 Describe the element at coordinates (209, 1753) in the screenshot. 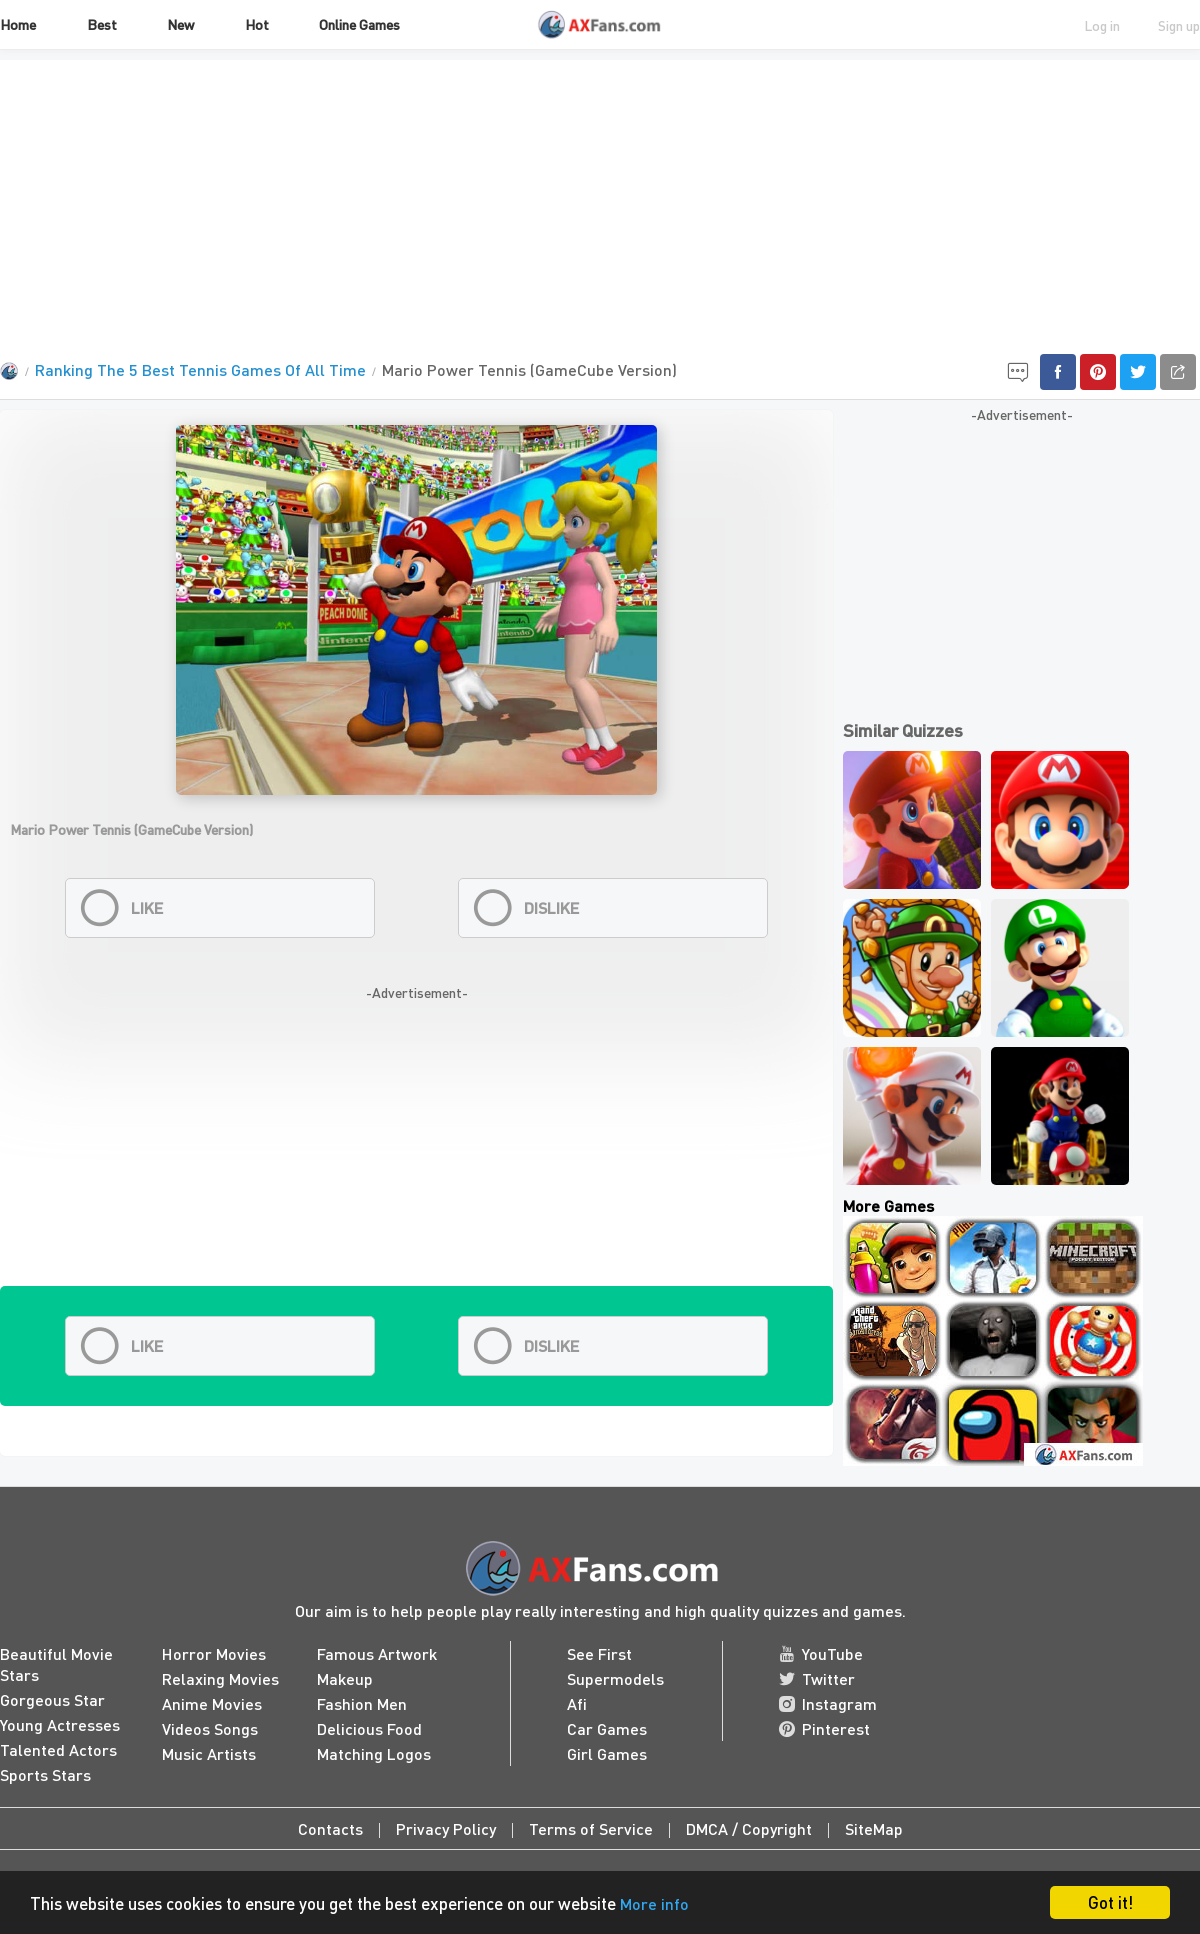

I see `Music Artists` at that location.